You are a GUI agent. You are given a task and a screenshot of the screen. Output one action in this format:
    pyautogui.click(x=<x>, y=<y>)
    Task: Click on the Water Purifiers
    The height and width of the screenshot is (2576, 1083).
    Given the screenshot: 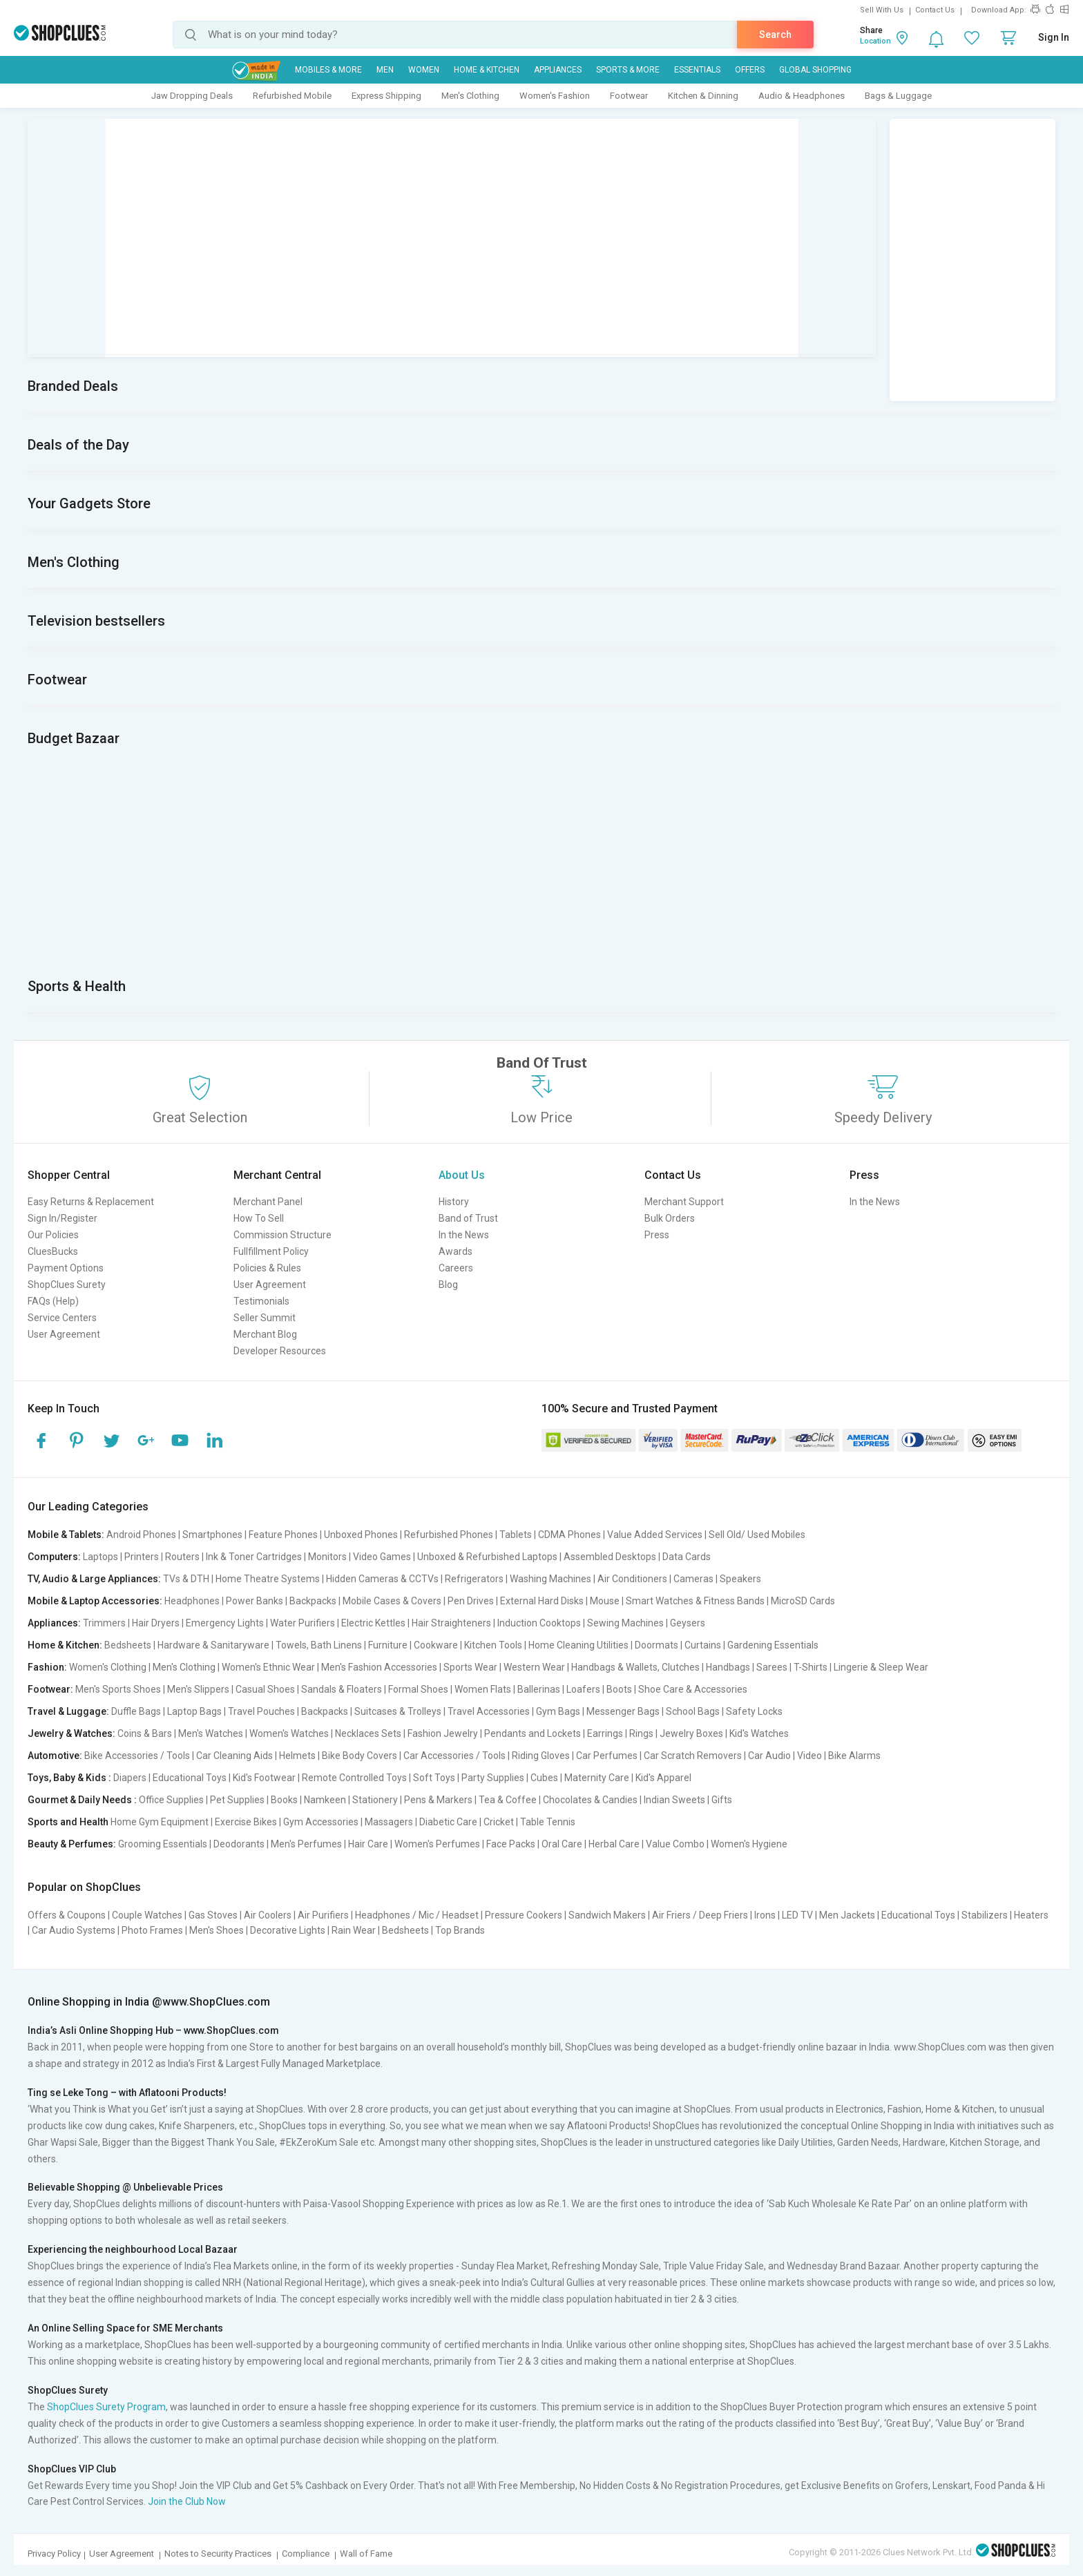 What is the action you would take?
    pyautogui.click(x=302, y=1622)
    